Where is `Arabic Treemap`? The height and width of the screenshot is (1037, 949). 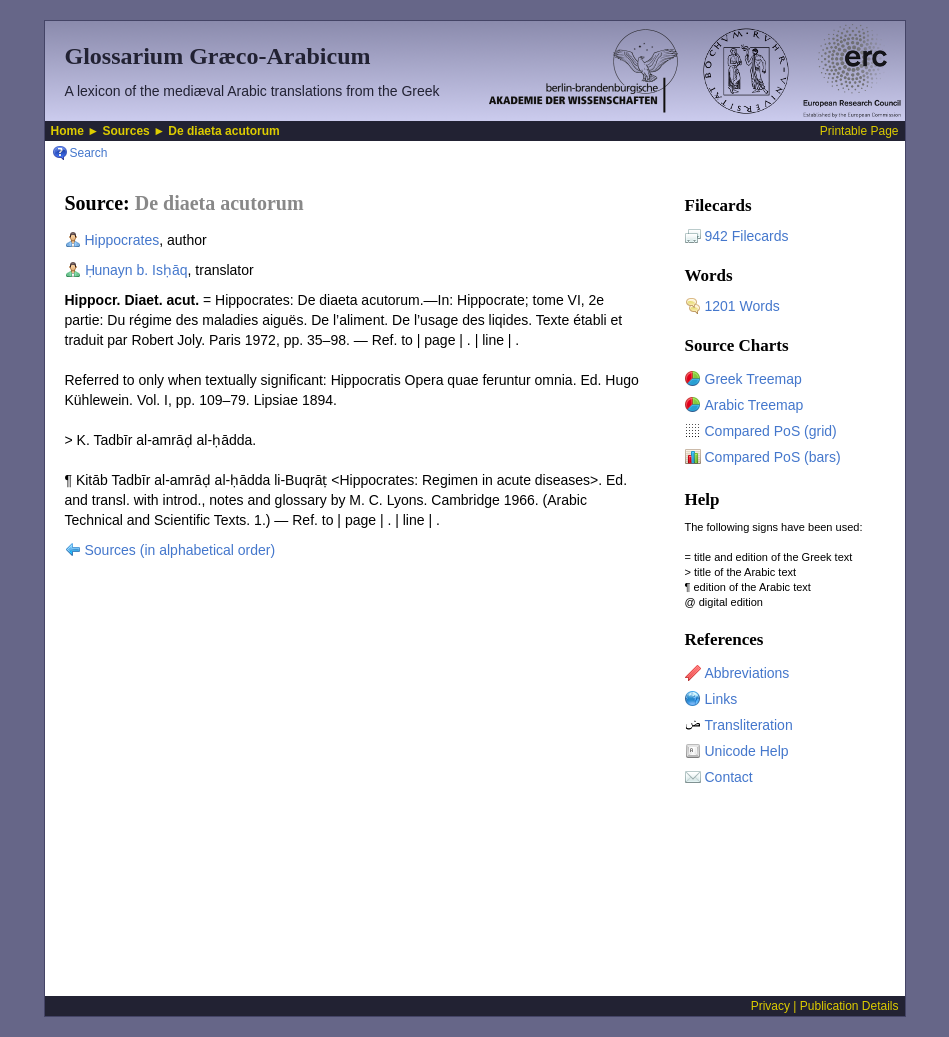
Arabic Treemap is located at coordinates (754, 405).